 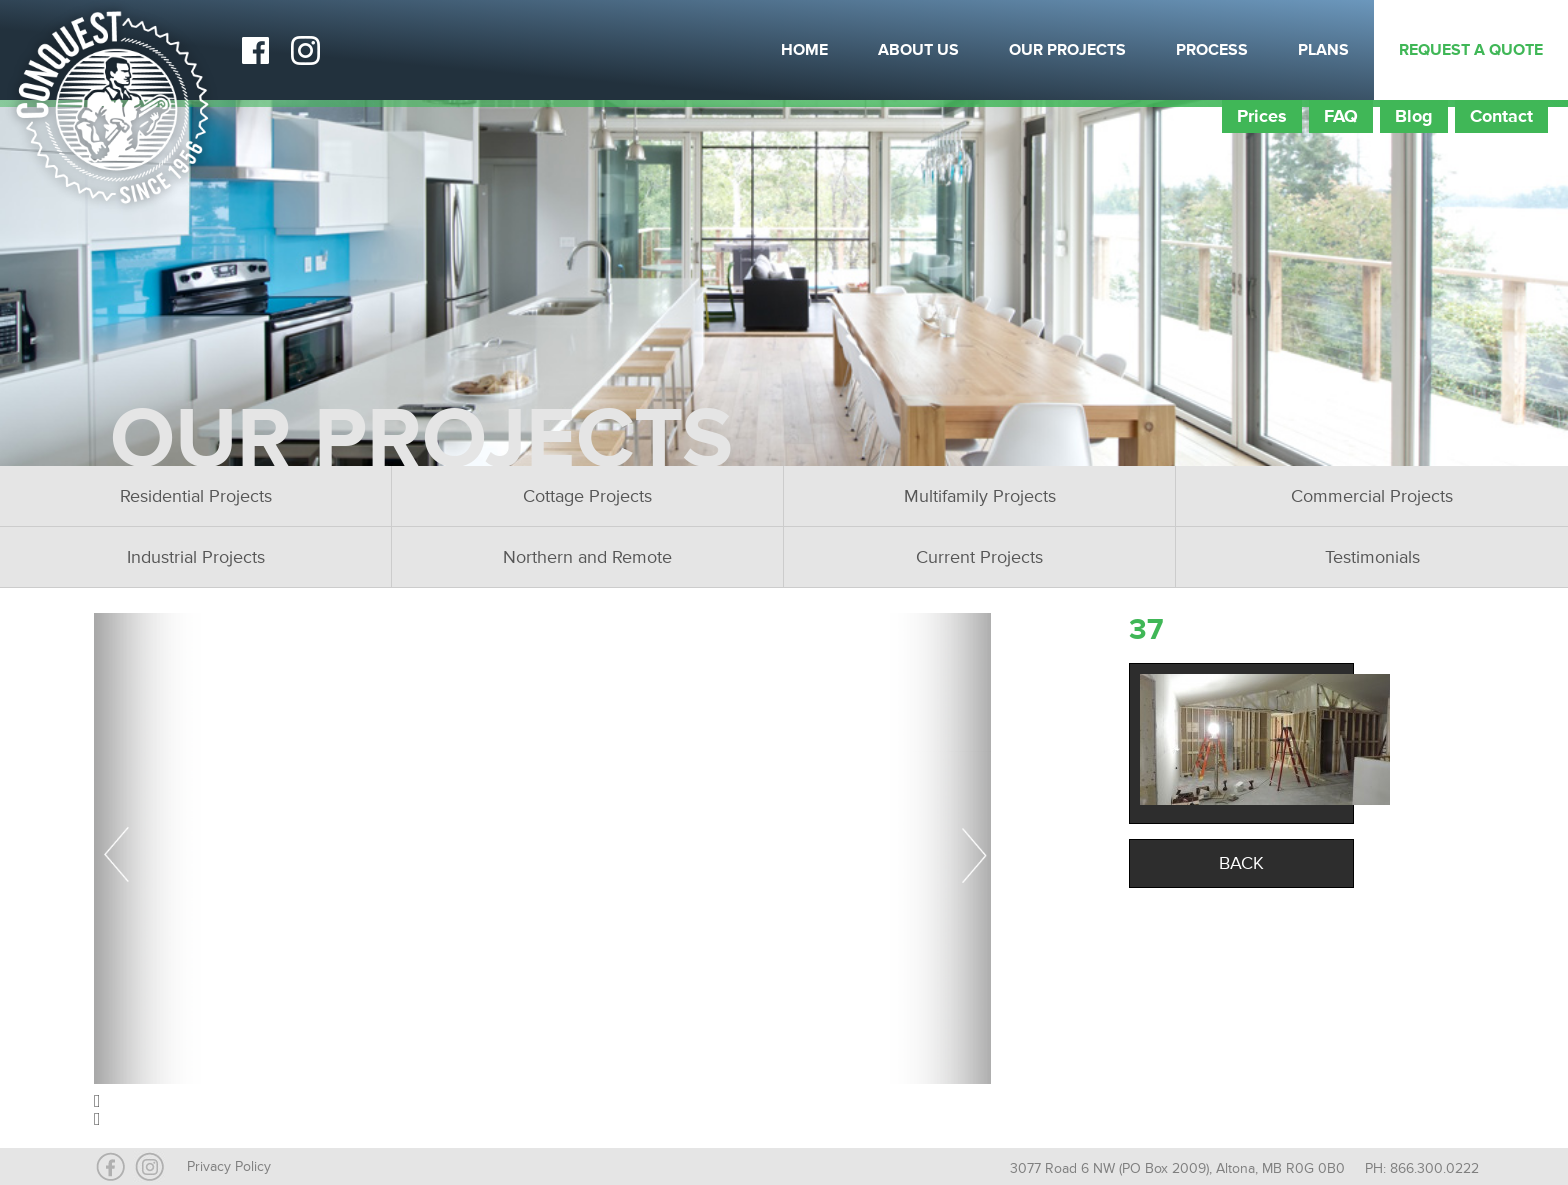 What do you see at coordinates (1262, 116) in the screenshot?
I see `Prices` at bounding box center [1262, 116].